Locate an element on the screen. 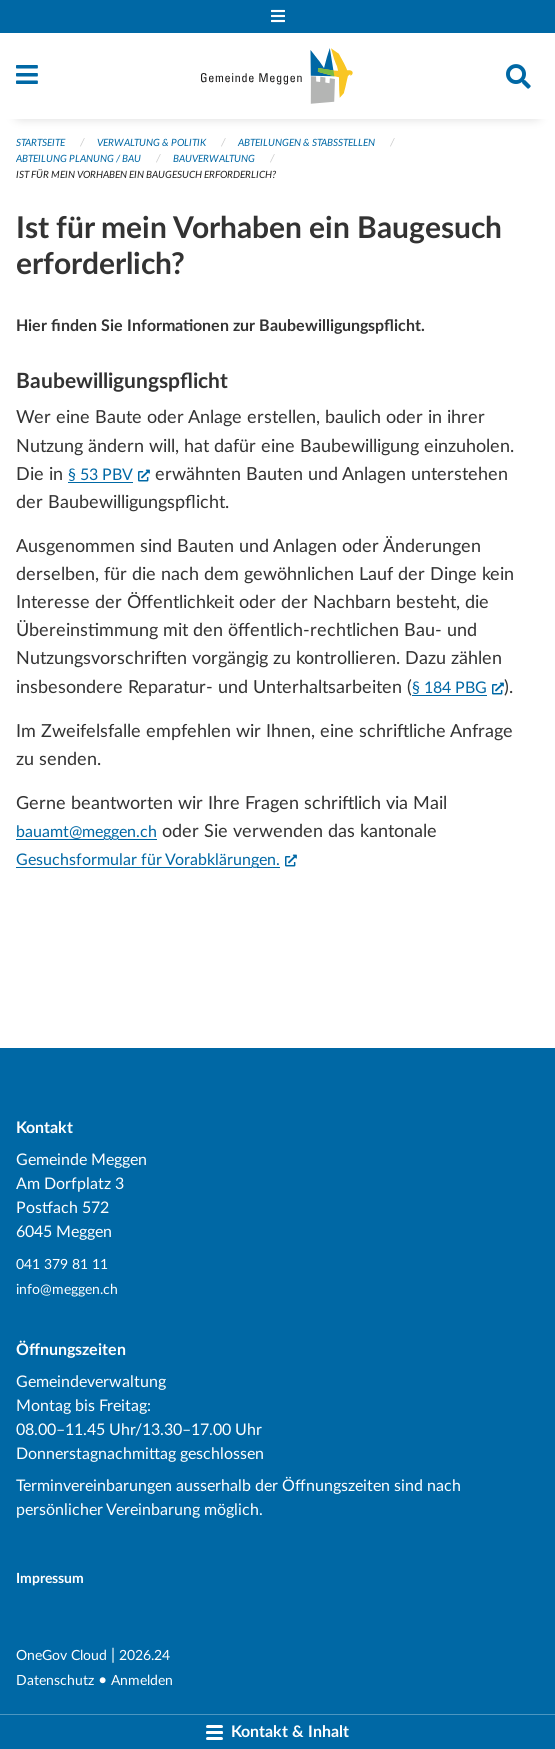  Abteilung Planung / Bau is located at coordinates (78, 159).